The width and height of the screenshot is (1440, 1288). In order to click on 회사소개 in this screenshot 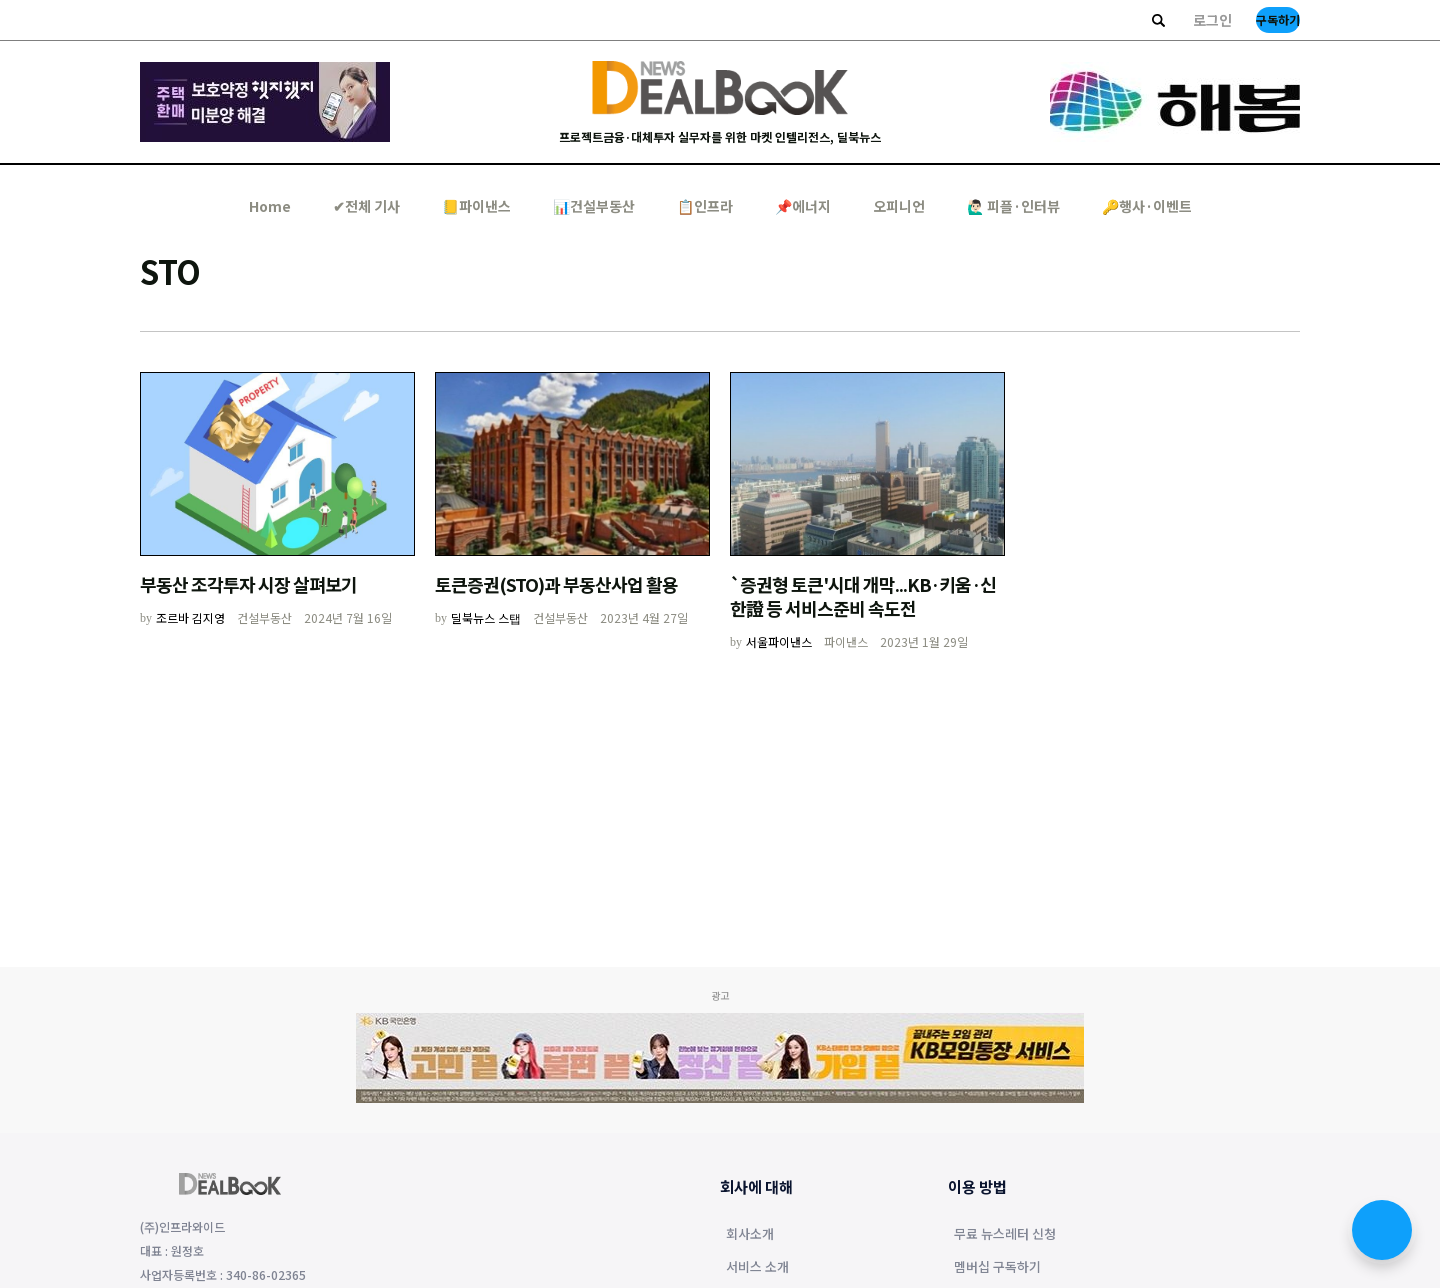, I will do `click(750, 1235)`.